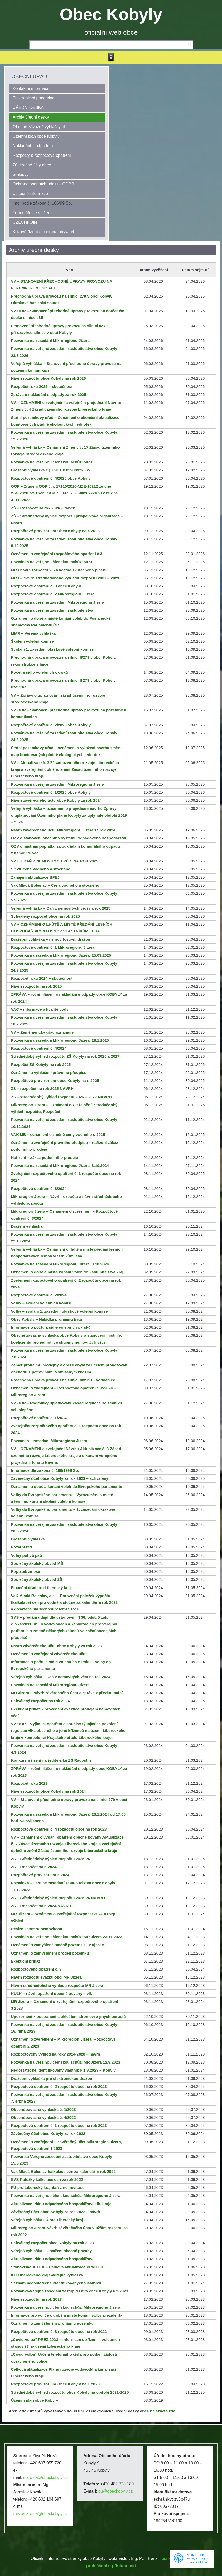  What do you see at coordinates (50, 1859) in the screenshot?
I see `ZŠ – Střednědobý výhled rozpočtu 2025-26` at bounding box center [50, 1859].